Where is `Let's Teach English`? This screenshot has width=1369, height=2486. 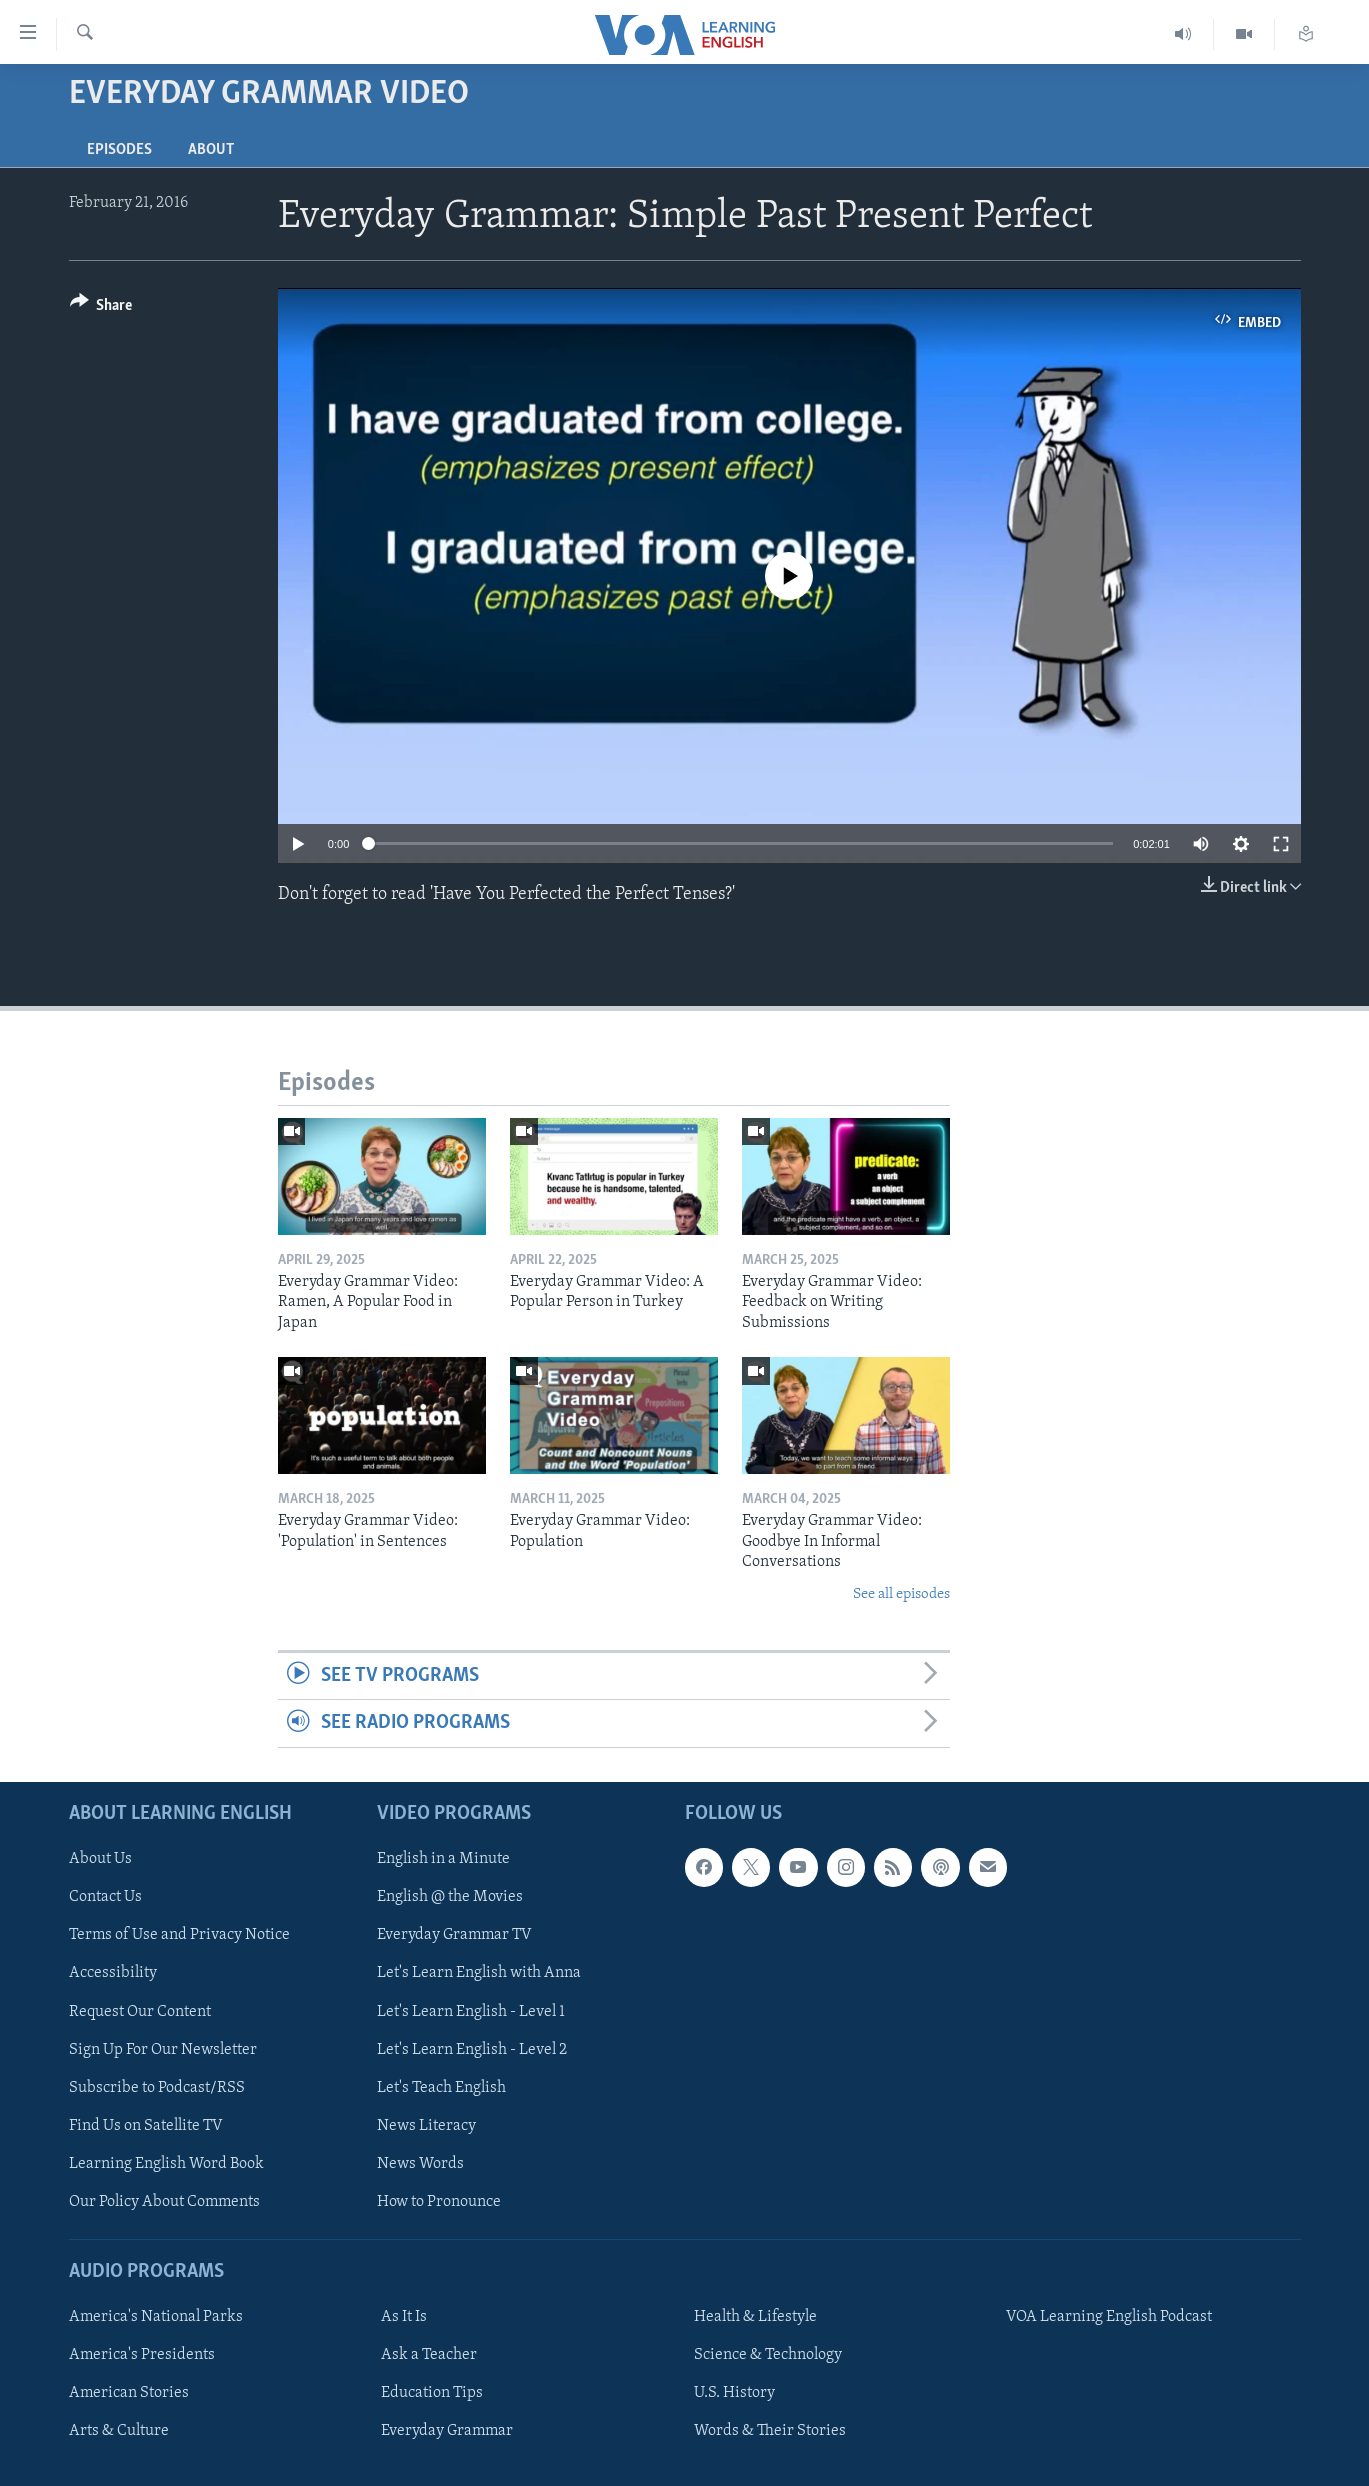 Let's Teach English is located at coordinates (441, 2087).